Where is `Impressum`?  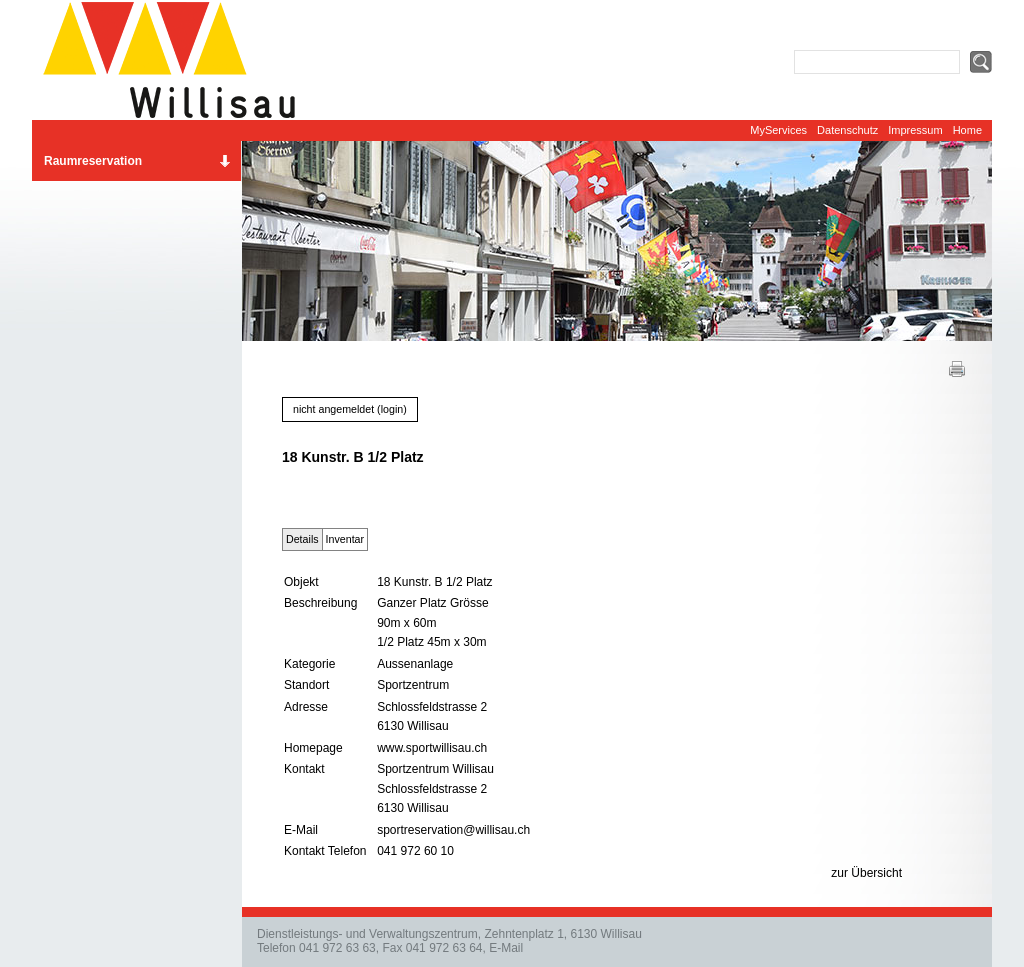 Impressum is located at coordinates (915, 130).